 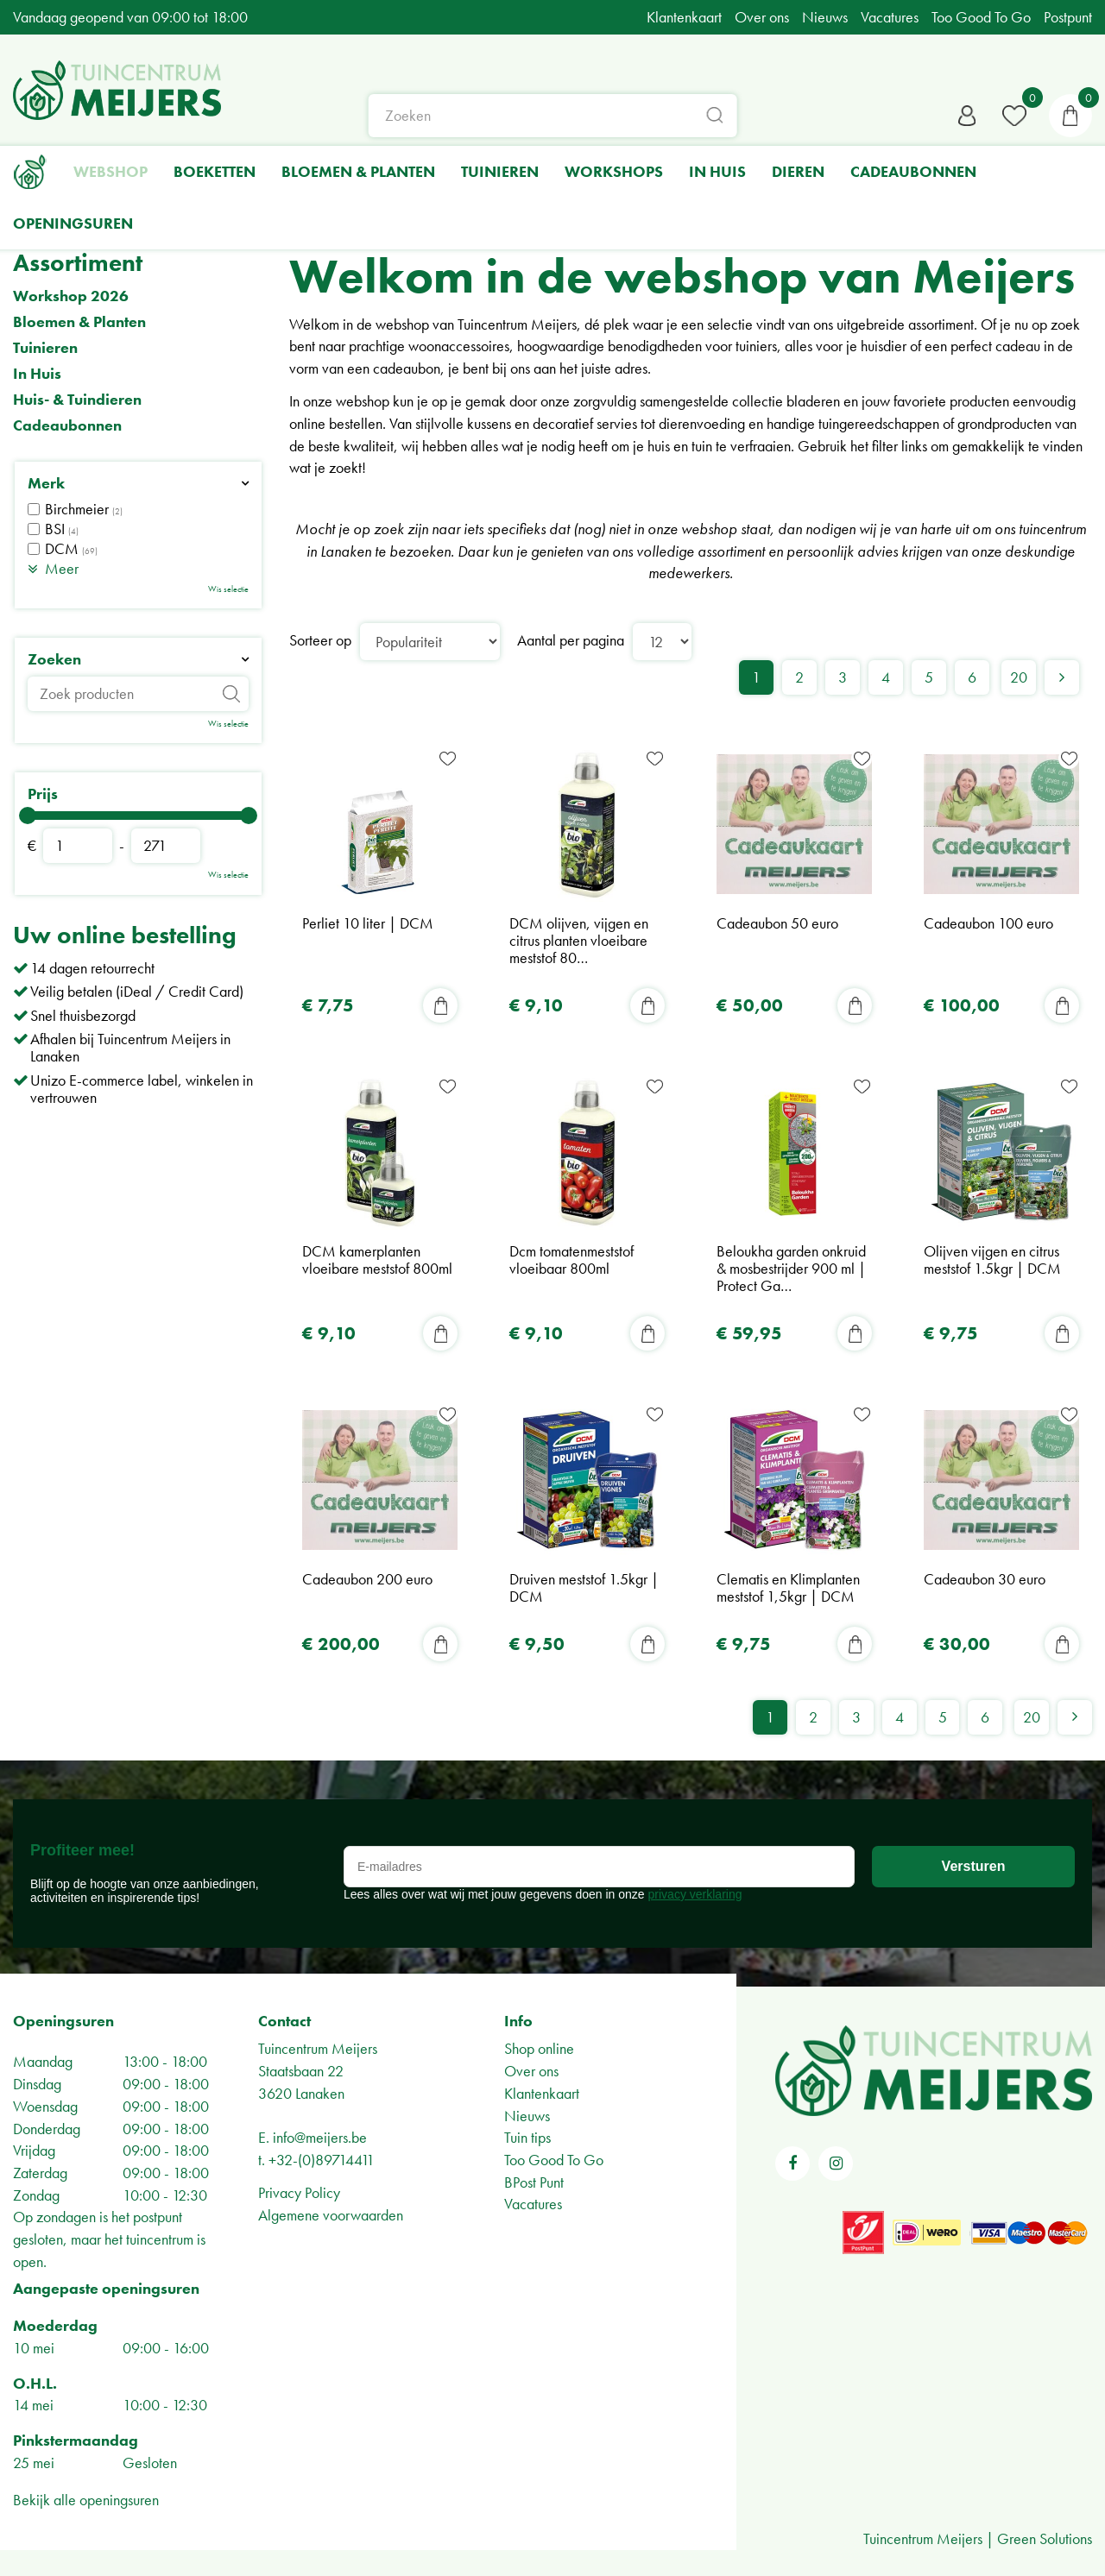 What do you see at coordinates (317, 2049) in the screenshot?
I see `Tuincentrum Meijers` at bounding box center [317, 2049].